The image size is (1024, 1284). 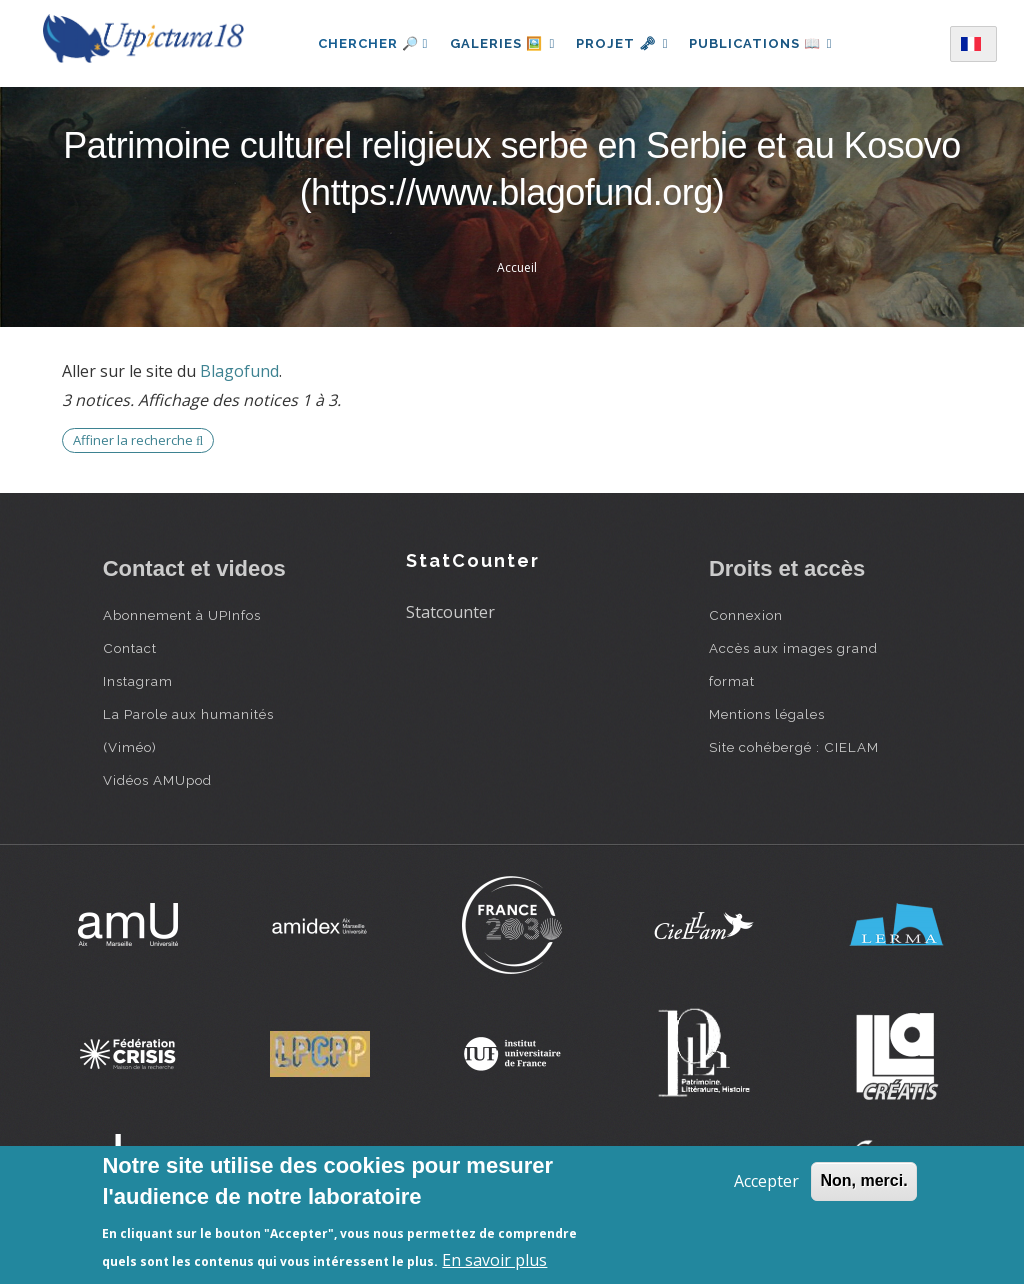 What do you see at coordinates (766, 1181) in the screenshot?
I see `Accepter` at bounding box center [766, 1181].